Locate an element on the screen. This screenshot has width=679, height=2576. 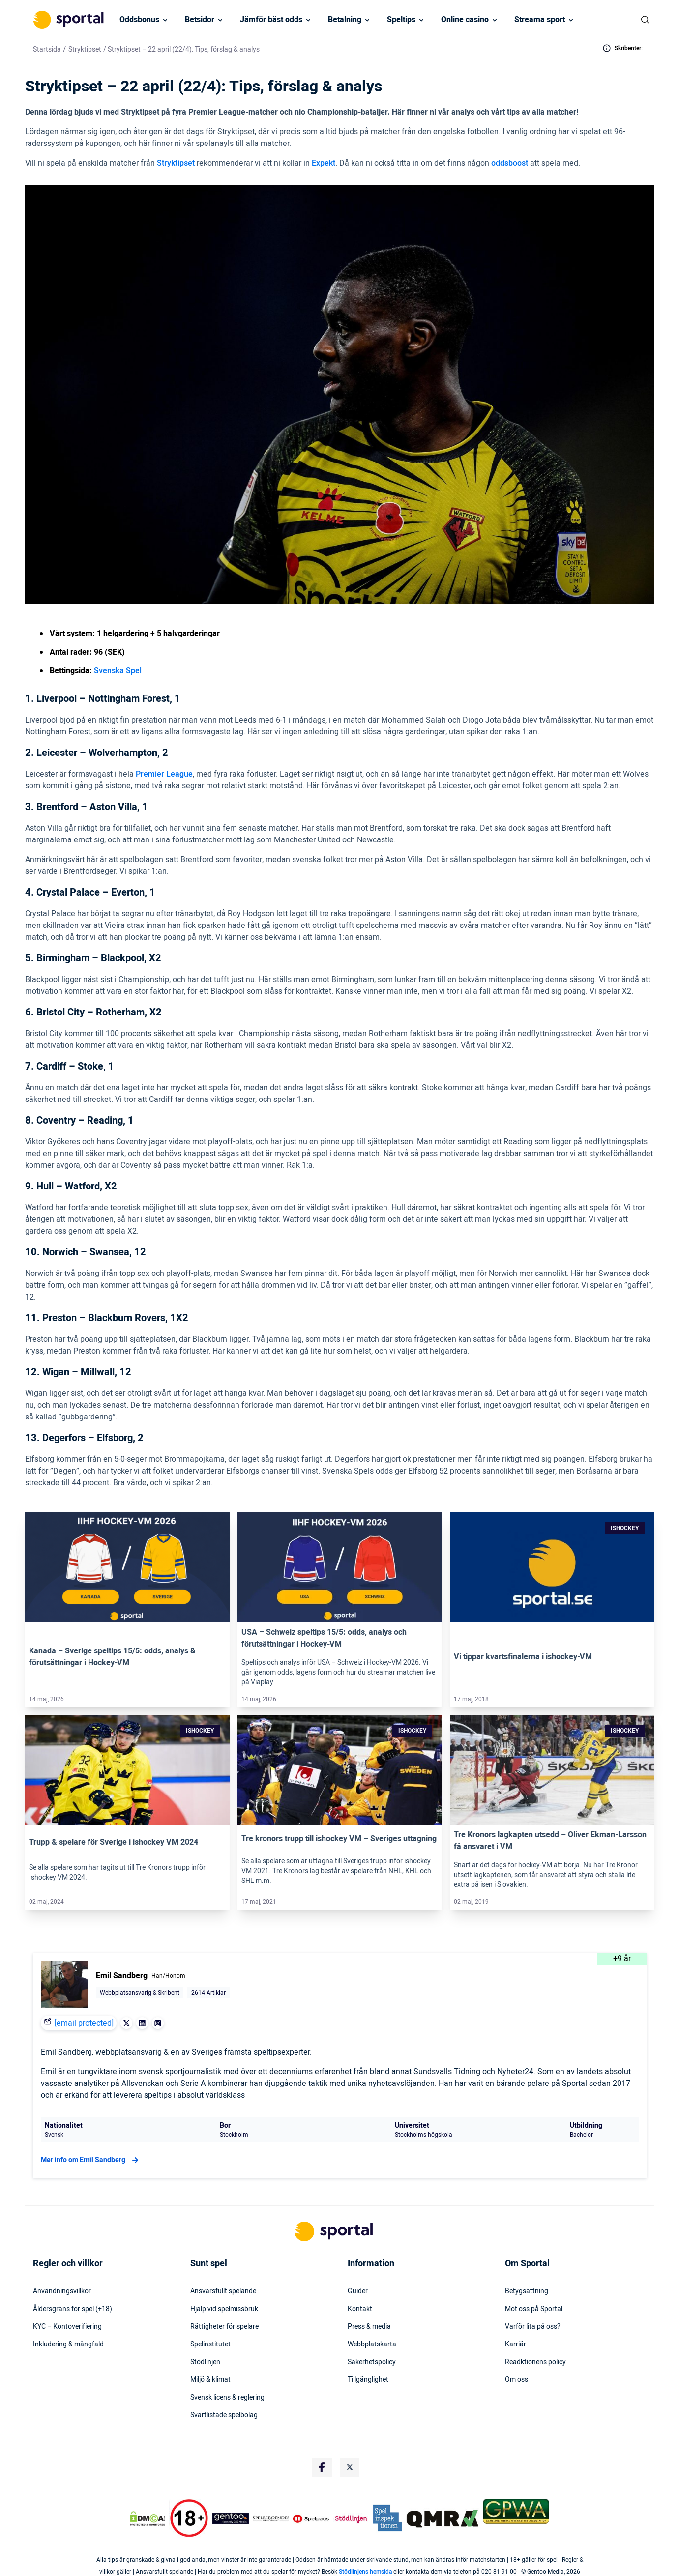
Betsidor is located at coordinates (199, 20).